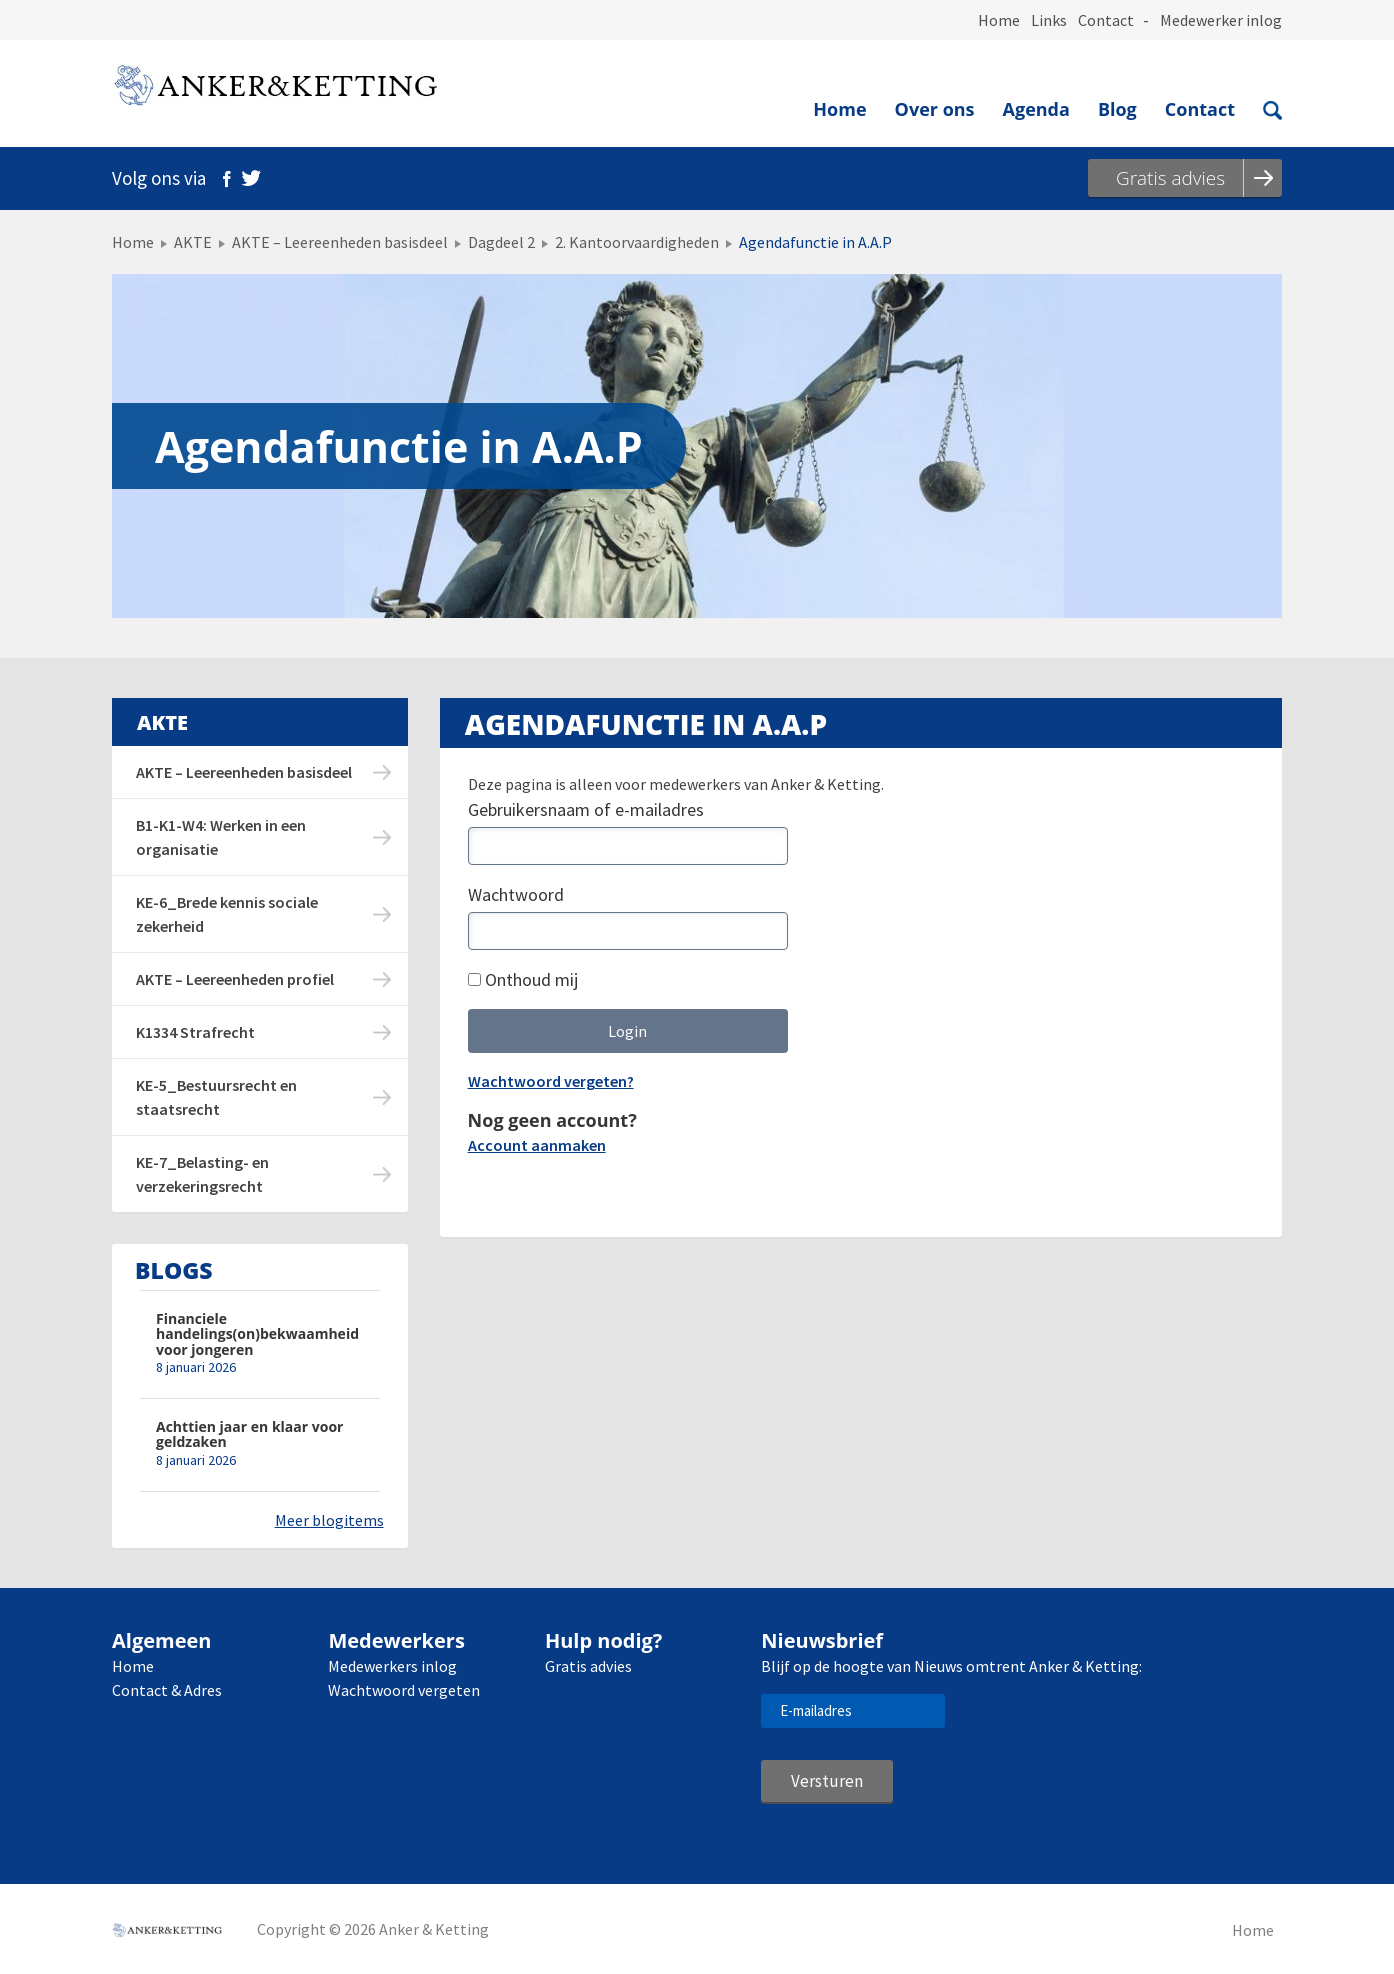 This screenshot has width=1394, height=1974. I want to click on AKTE, so click(193, 242).